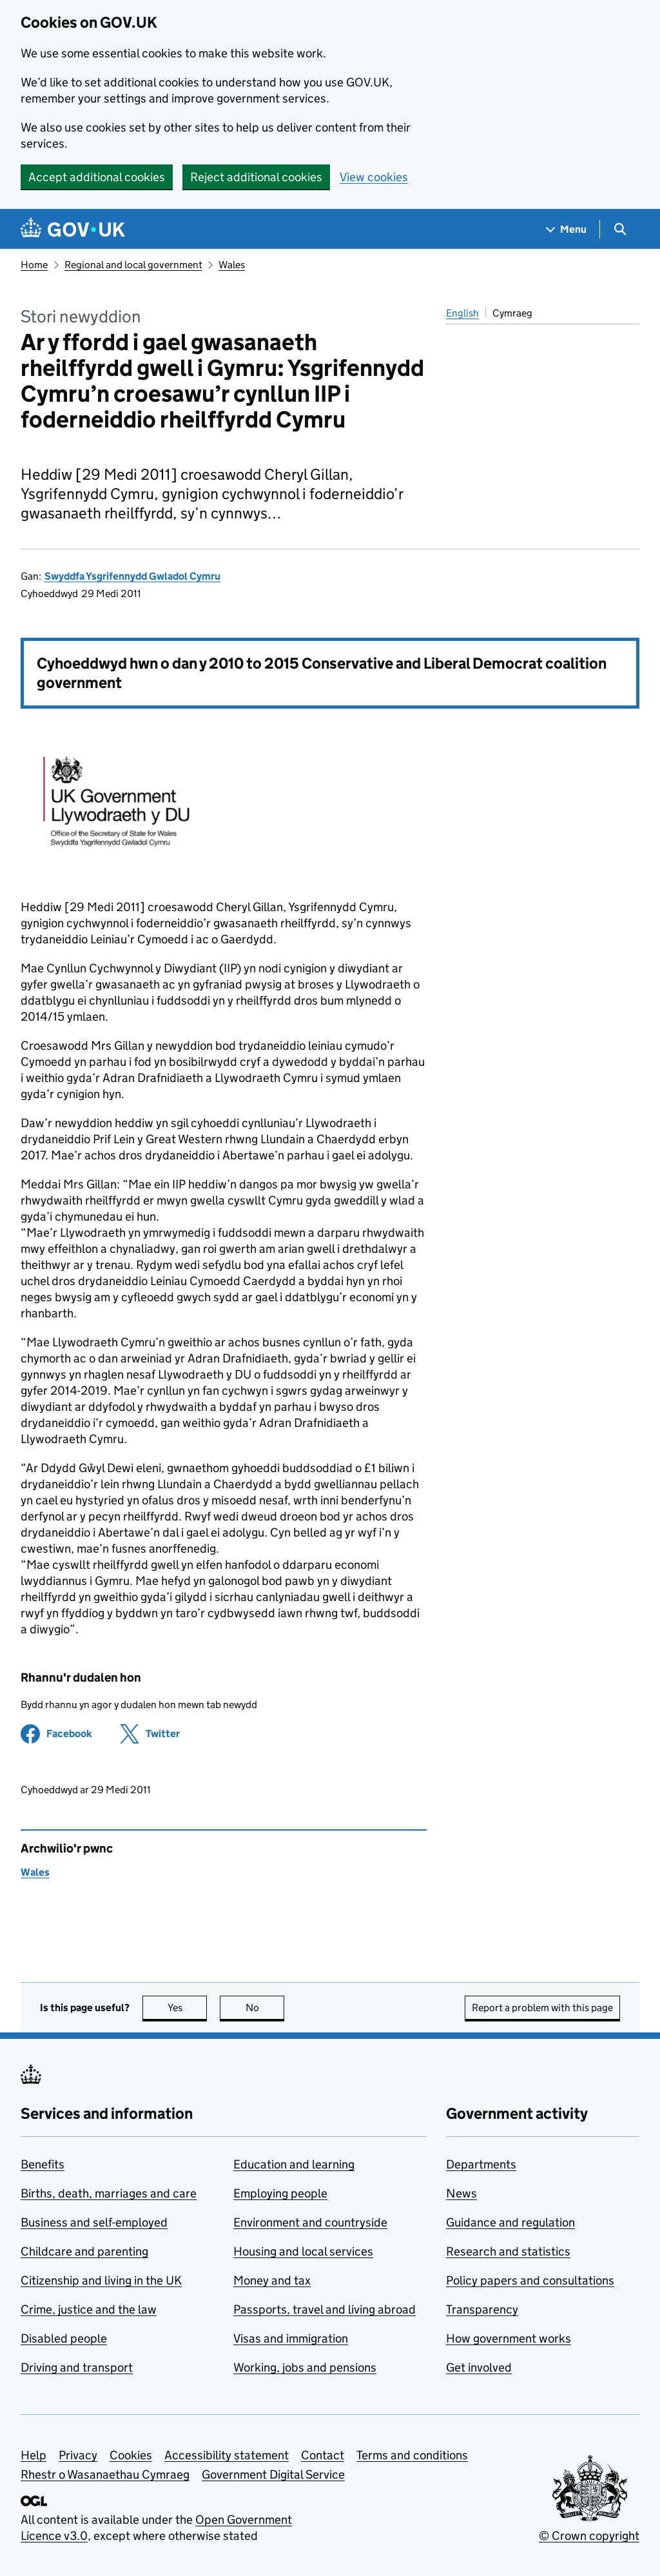 This screenshot has width=660, height=2576. I want to click on Swyddfa Ysgrifennydd Gwladol Cymru, so click(132, 576).